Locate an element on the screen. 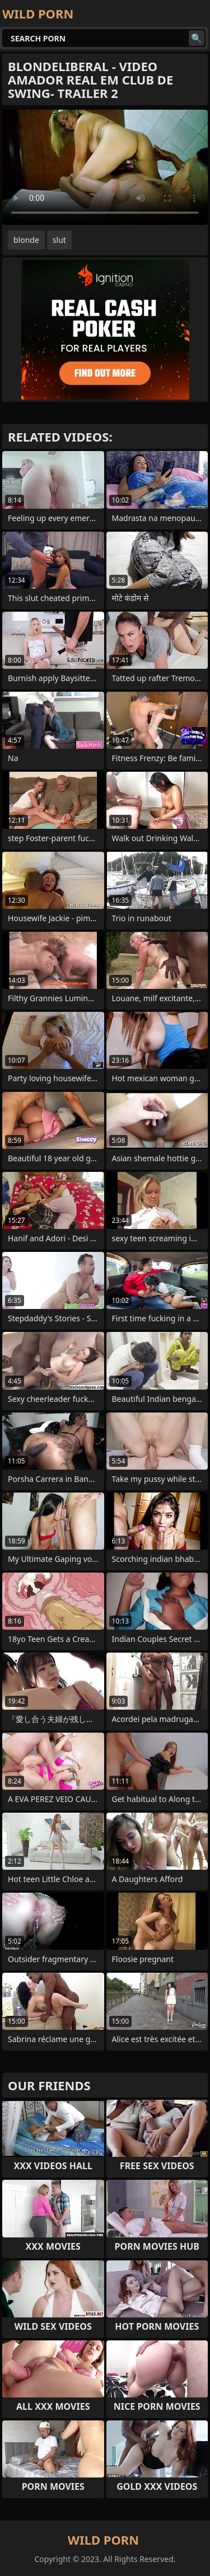  Your browser does not support the video tag. . is located at coordinates (105, 167).